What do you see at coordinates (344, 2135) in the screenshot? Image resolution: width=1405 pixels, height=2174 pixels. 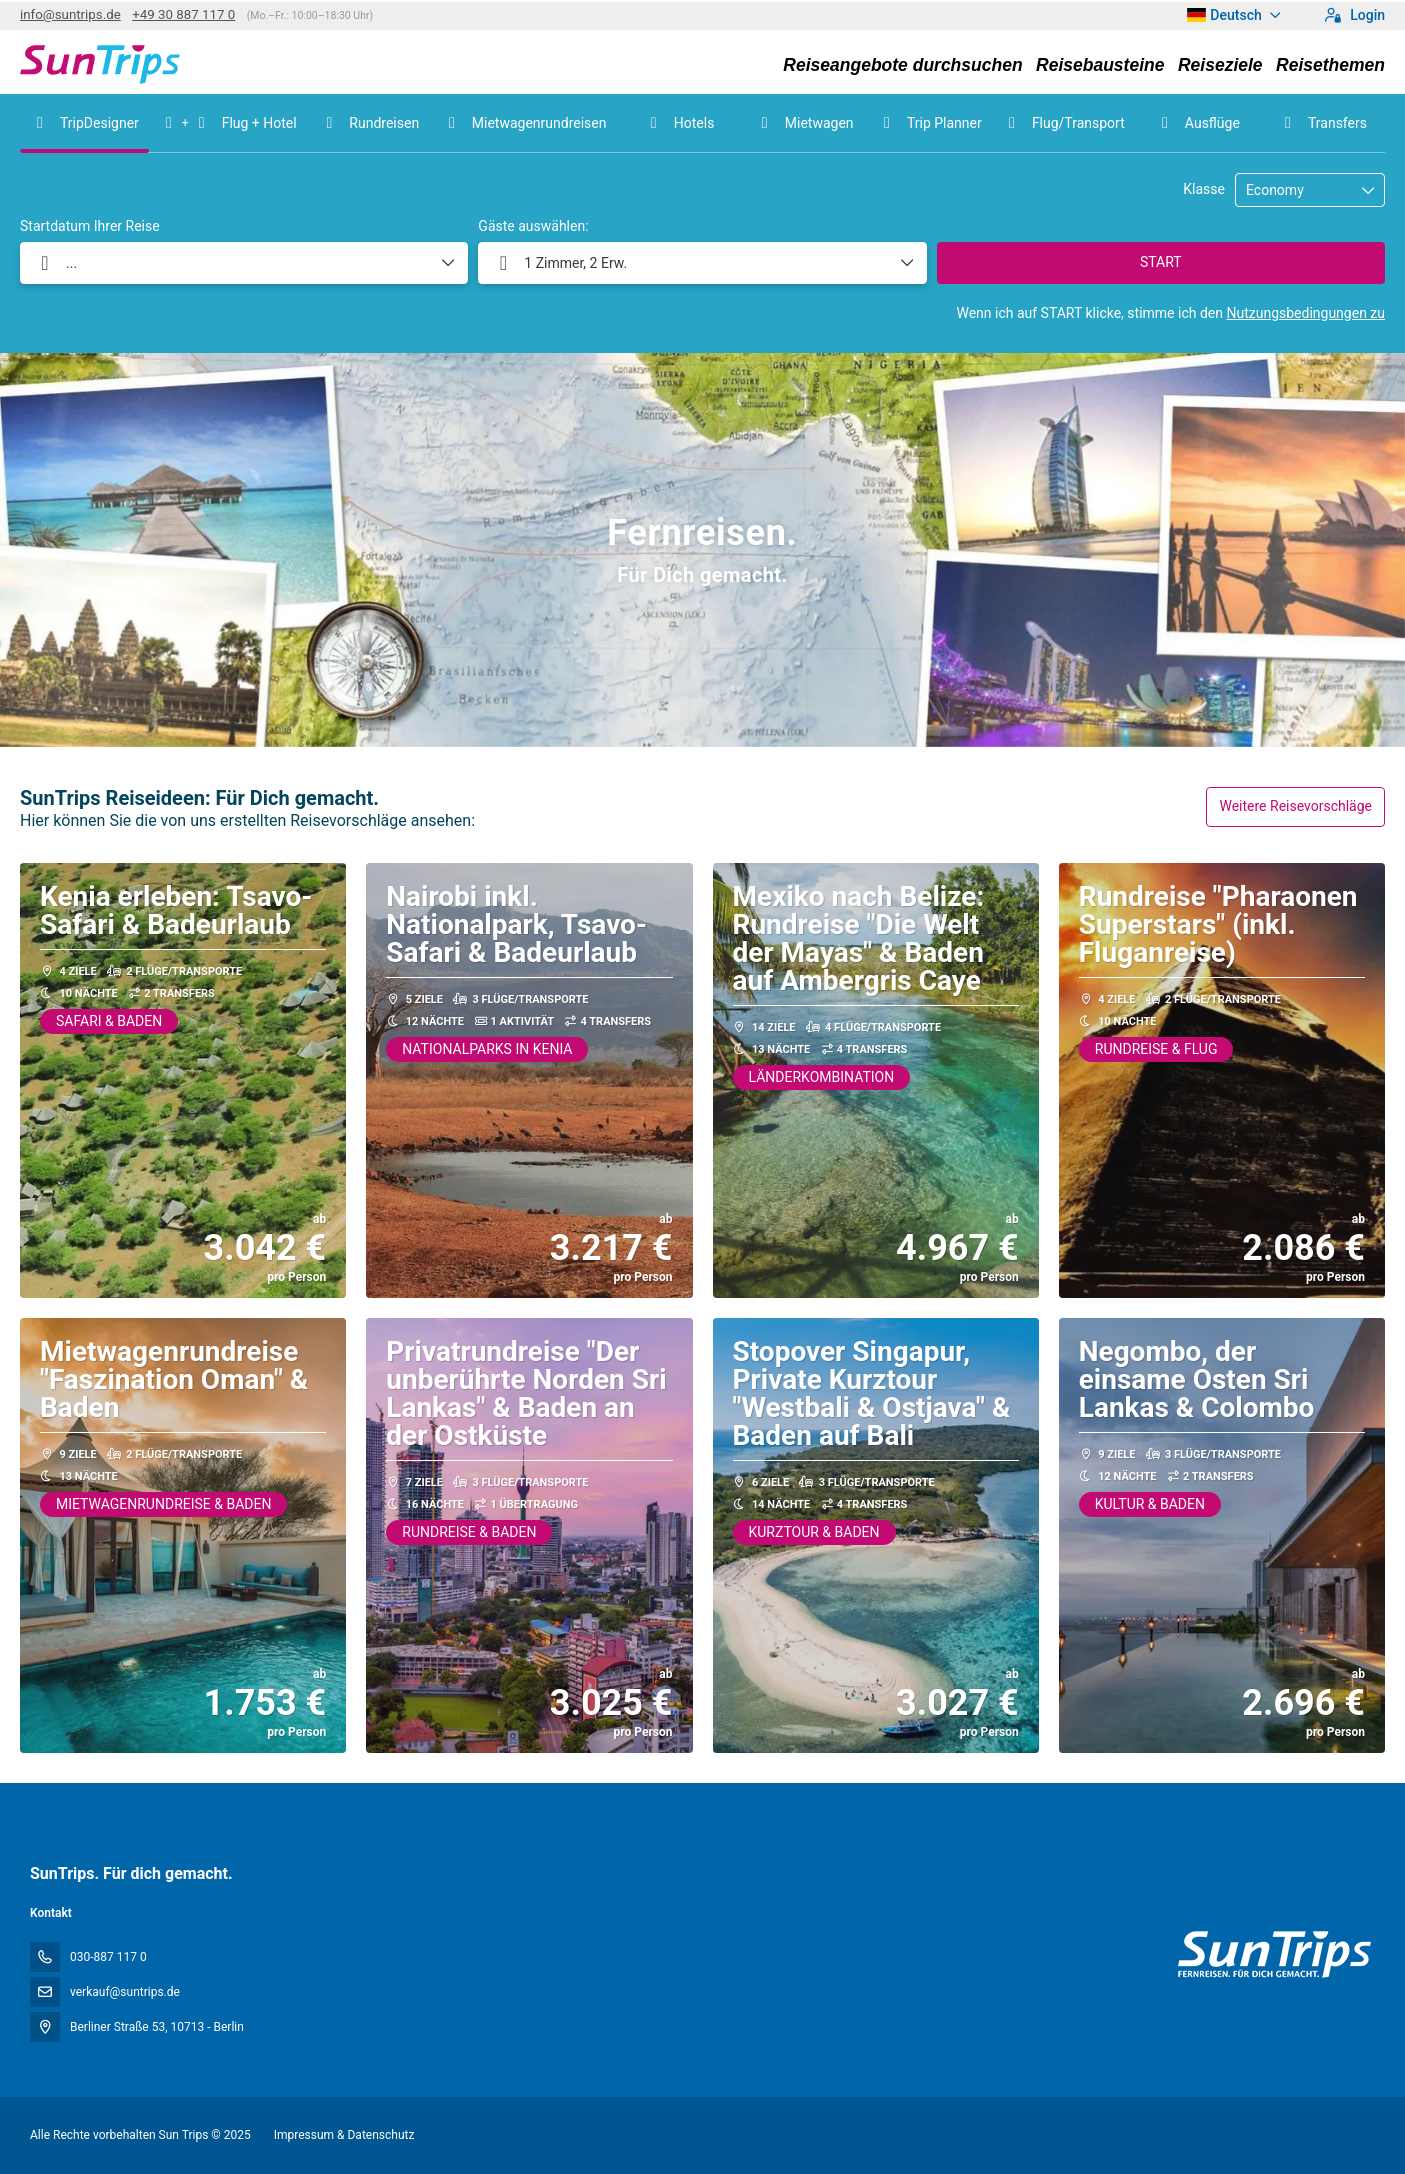 I see `Impressum & Datenschutz` at bounding box center [344, 2135].